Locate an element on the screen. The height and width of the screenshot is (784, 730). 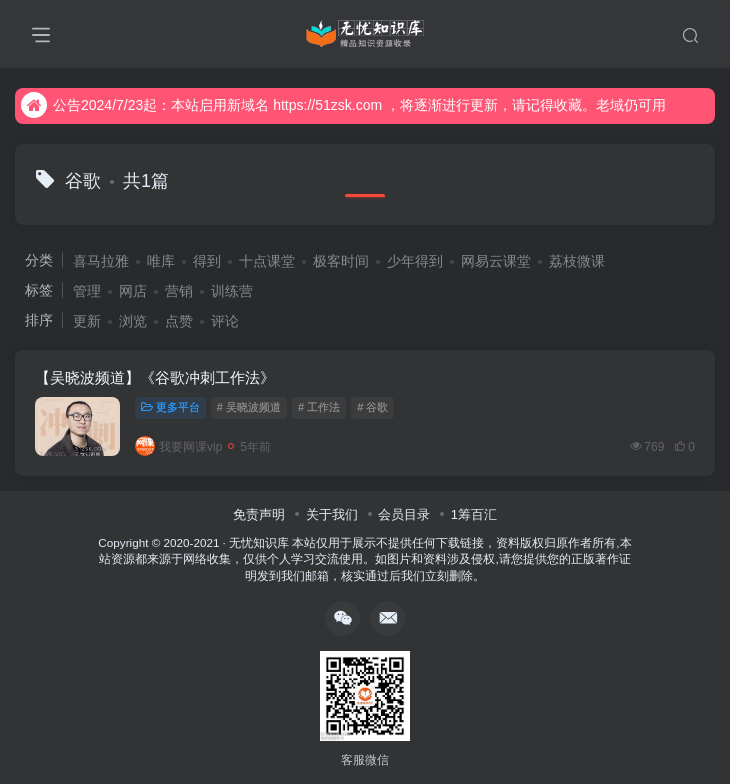
网店 is located at coordinates (133, 291).